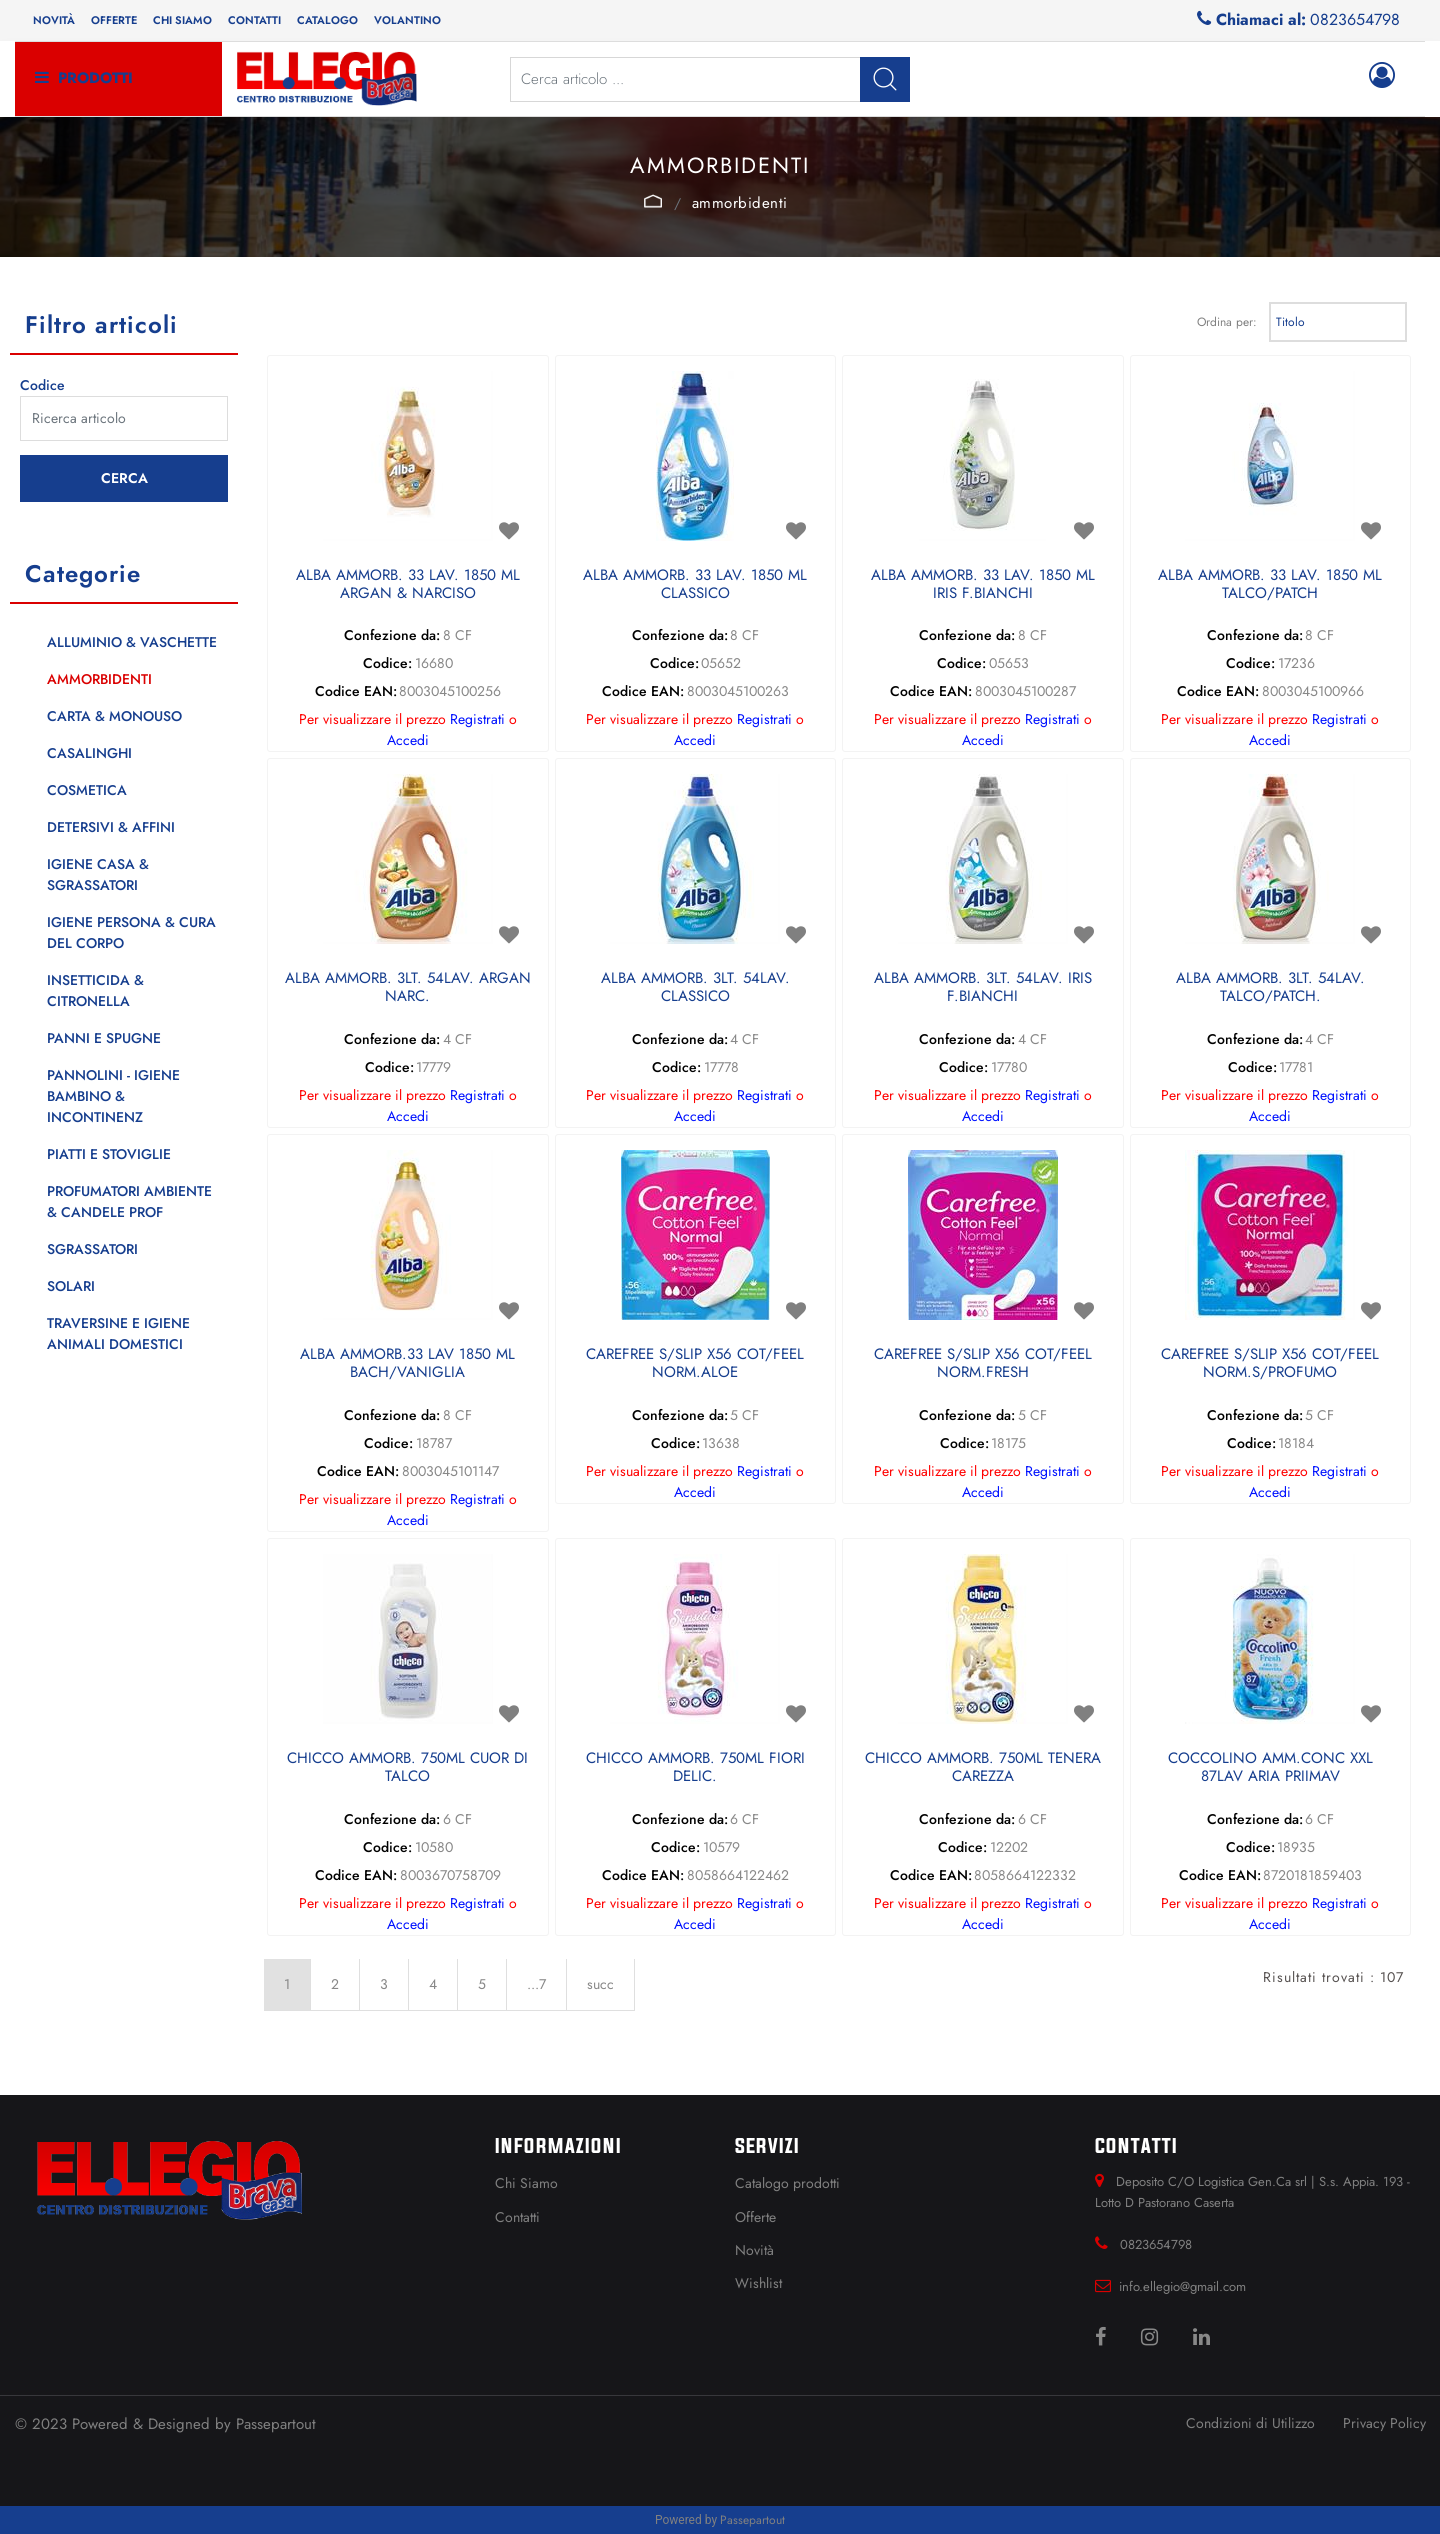 This screenshot has width=1440, height=2534. What do you see at coordinates (1250, 2423) in the screenshot?
I see `Condizioni di Utilizzo [menuitem]` at bounding box center [1250, 2423].